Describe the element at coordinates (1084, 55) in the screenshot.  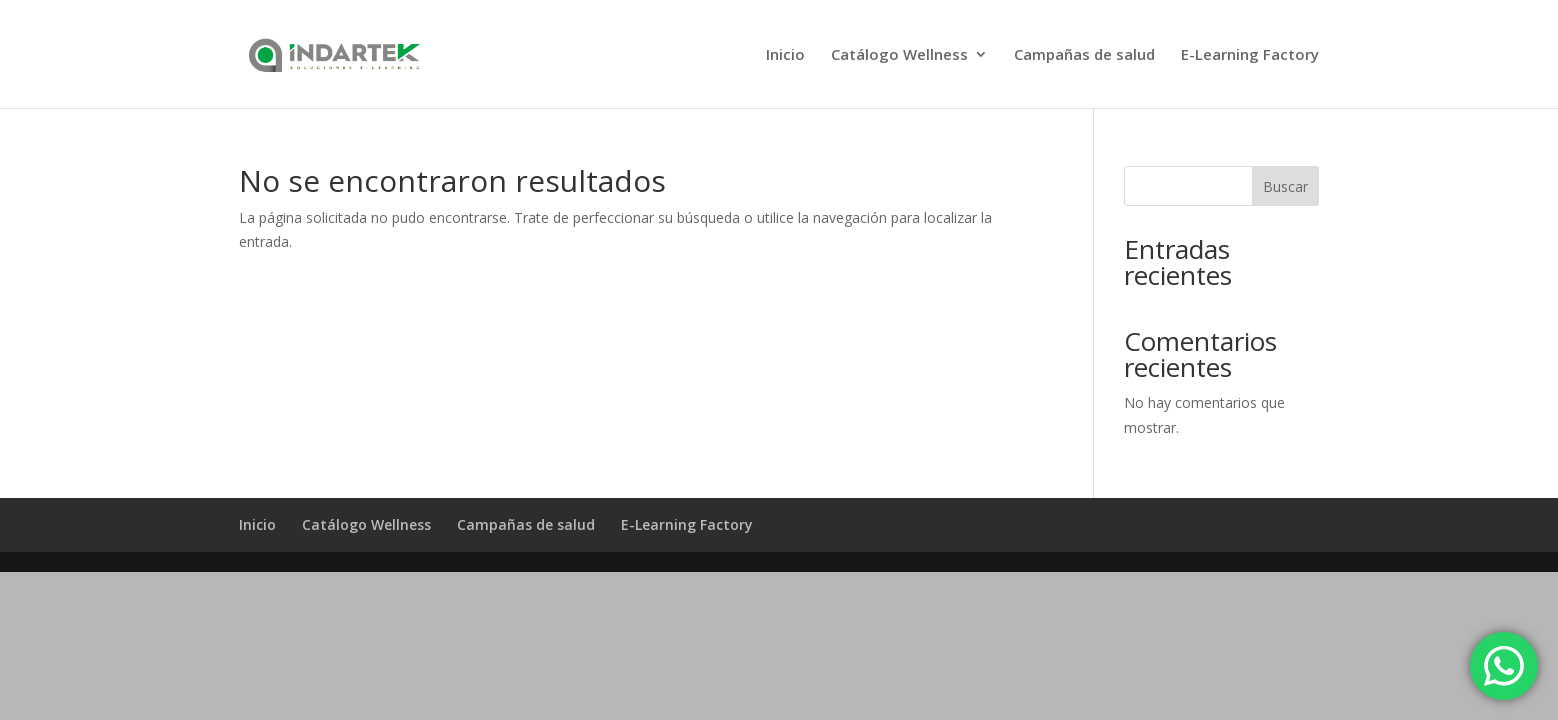
I see `Campañas de salud` at that location.